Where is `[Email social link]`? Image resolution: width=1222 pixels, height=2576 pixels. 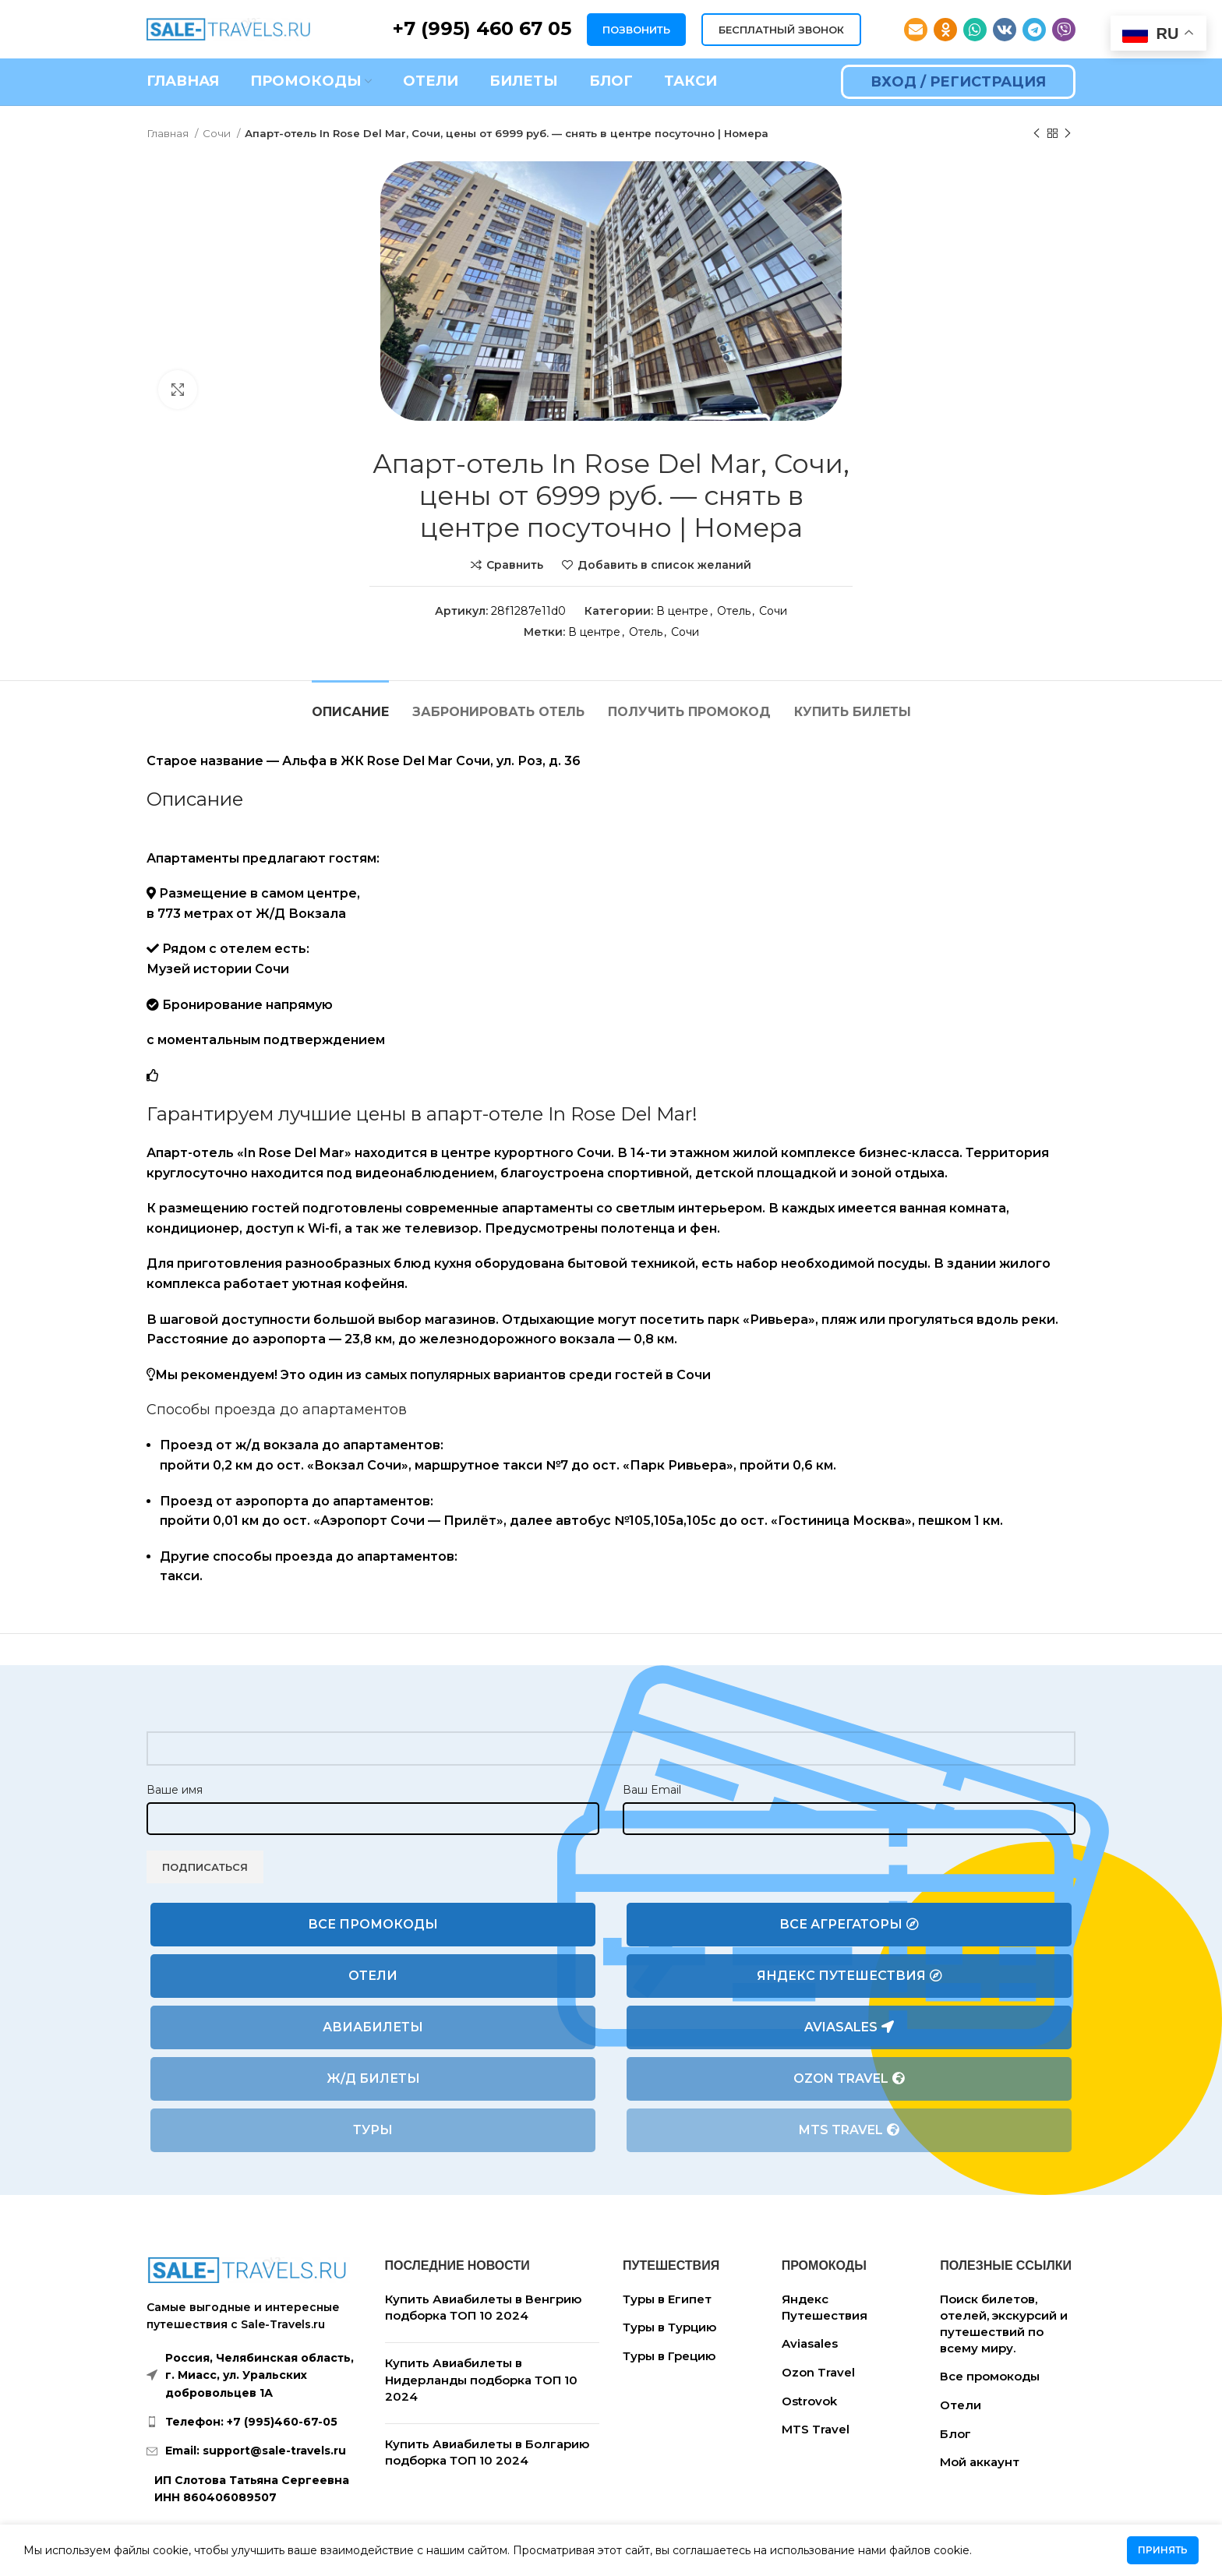
[Email social link] is located at coordinates (915, 29).